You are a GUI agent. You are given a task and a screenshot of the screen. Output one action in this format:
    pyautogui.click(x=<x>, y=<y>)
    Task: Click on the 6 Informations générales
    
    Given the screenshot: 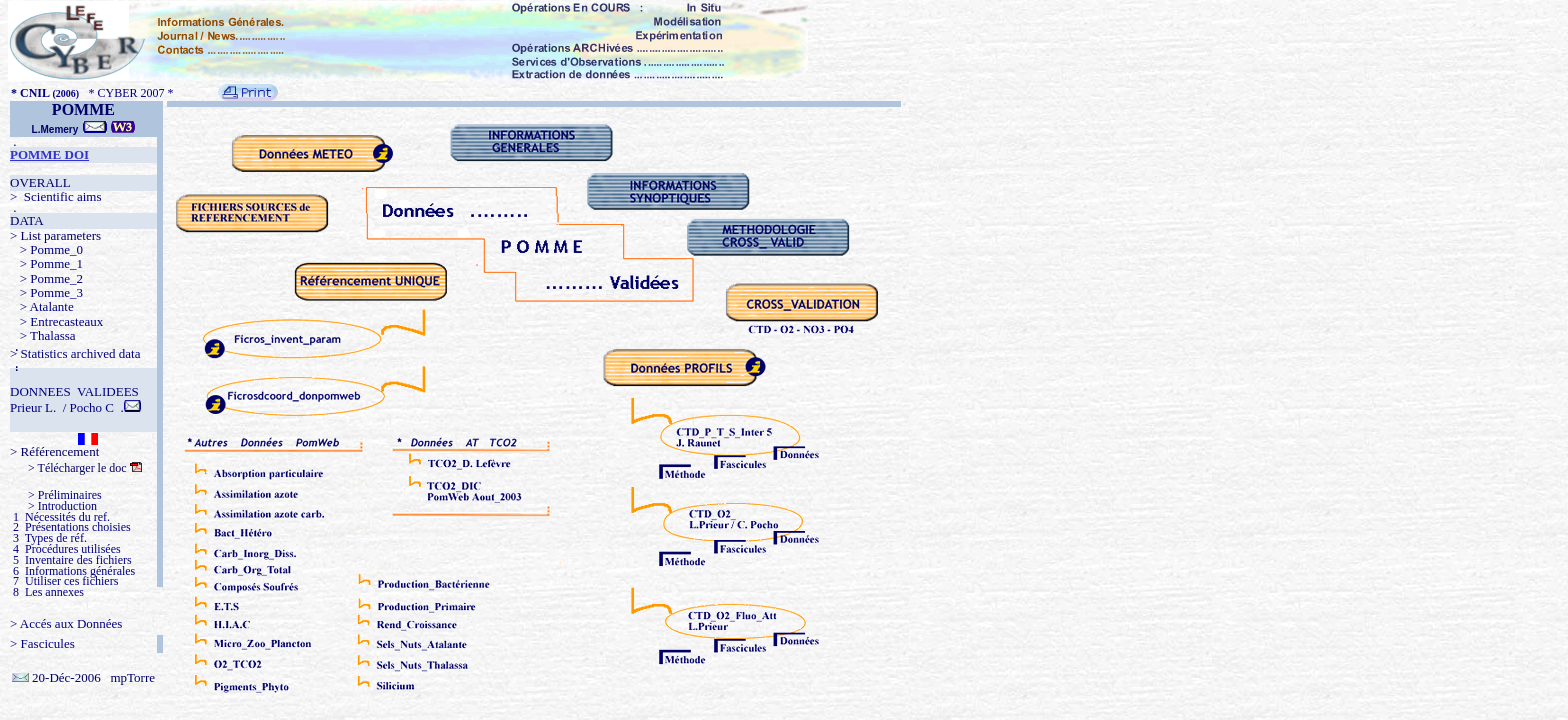 What is the action you would take?
    pyautogui.click(x=72, y=571)
    